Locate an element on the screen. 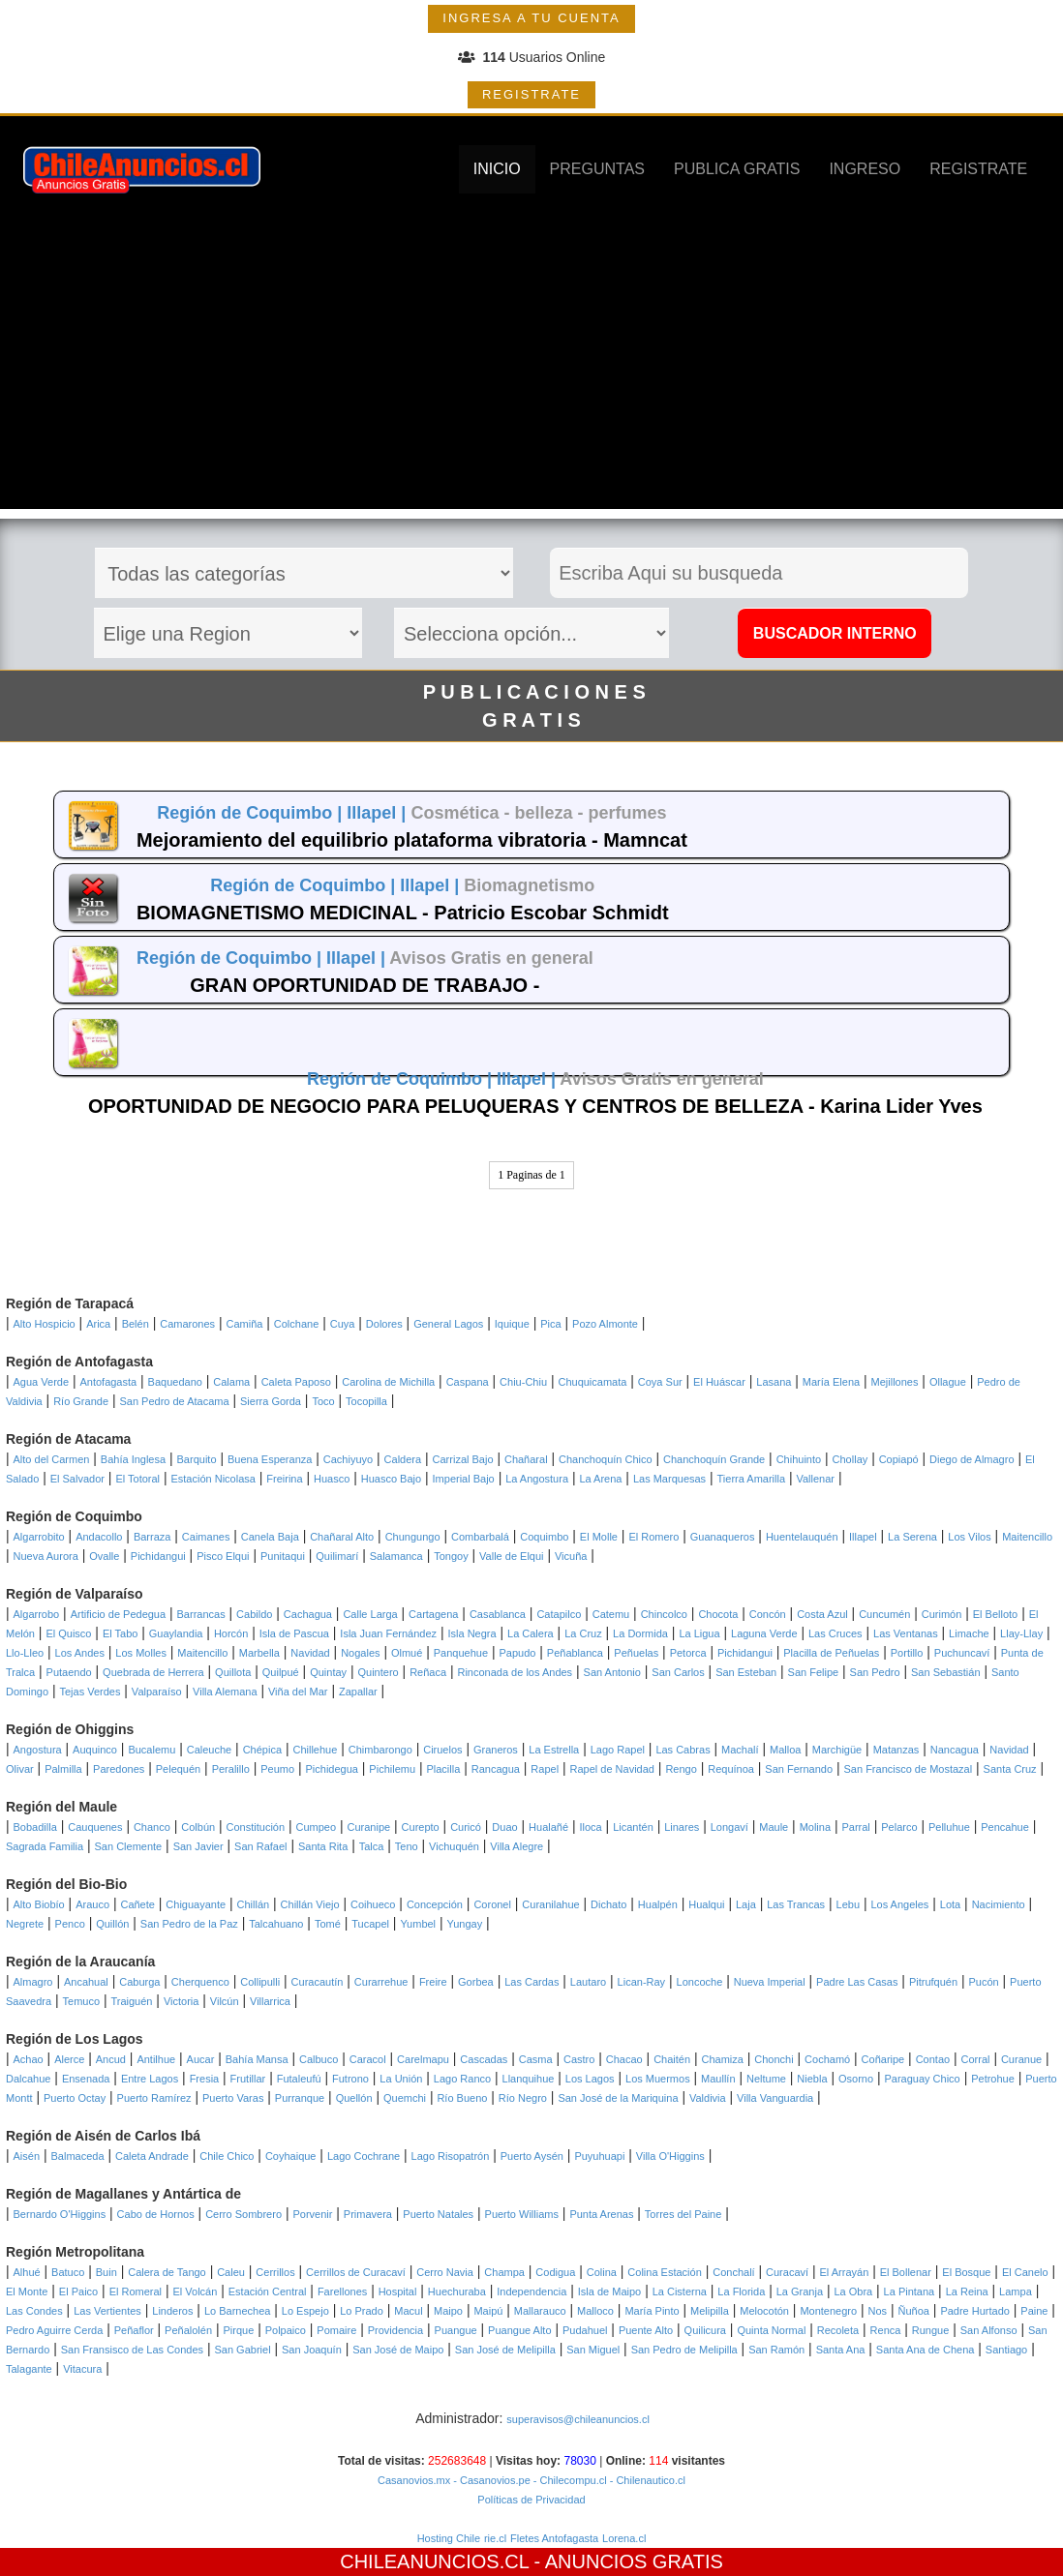  Caleta Paposo is located at coordinates (296, 1382).